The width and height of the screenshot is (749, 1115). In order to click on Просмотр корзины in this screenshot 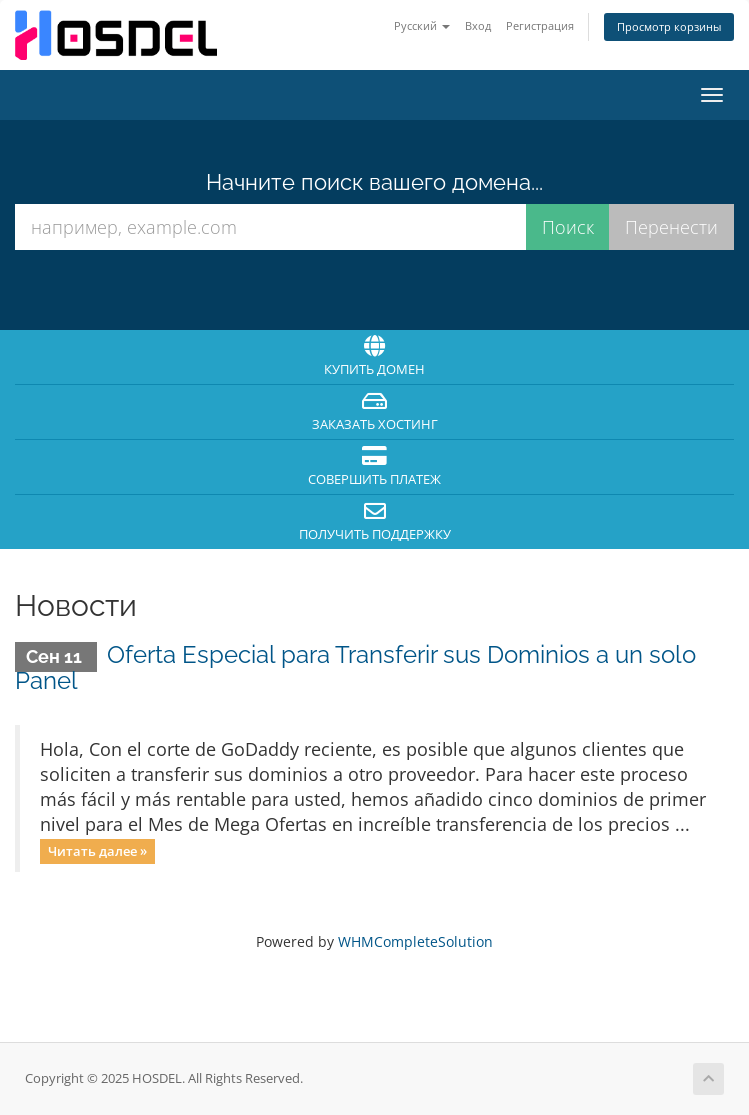, I will do `click(669, 26)`.